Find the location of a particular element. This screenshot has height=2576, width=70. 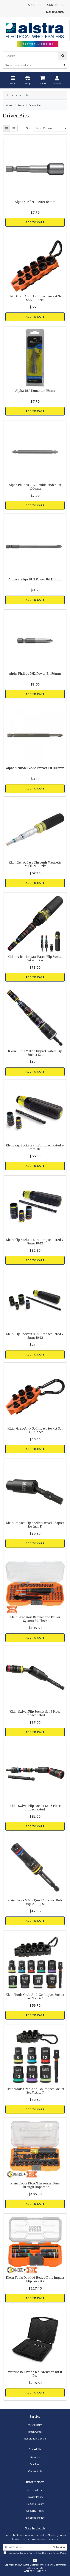

Track Order is located at coordinates (35, 2431).